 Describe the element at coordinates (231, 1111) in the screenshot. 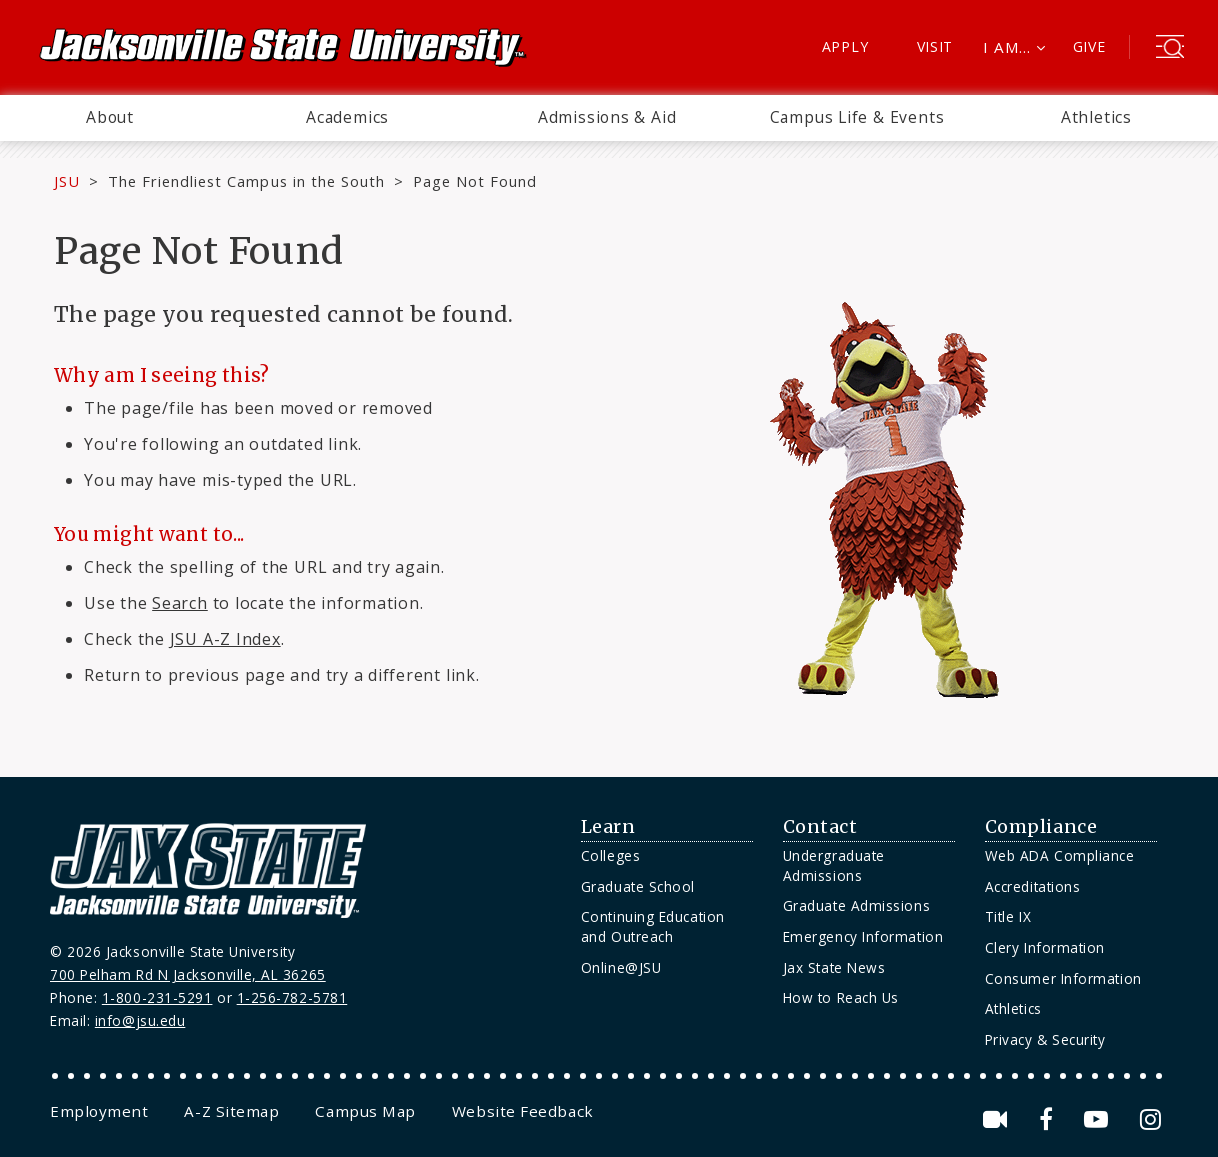

I see `A-Z Sitemap` at that location.